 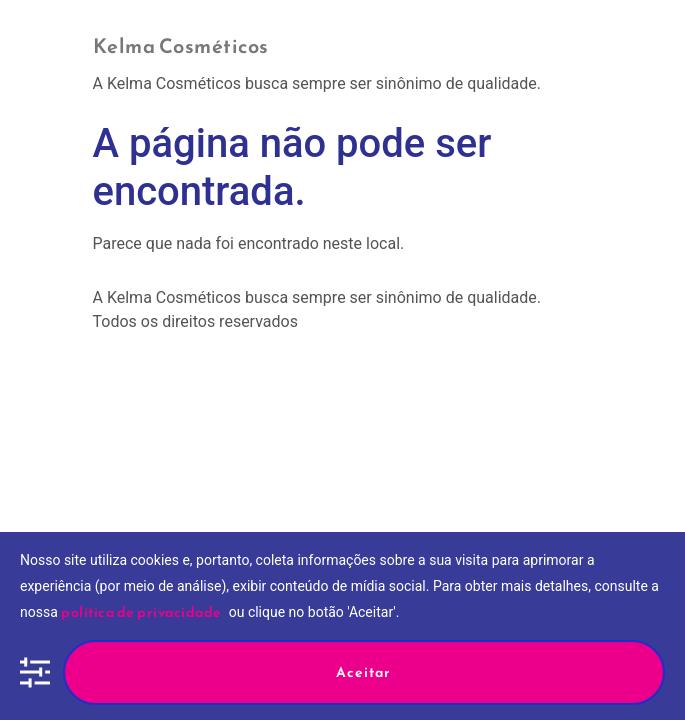 What do you see at coordinates (363, 672) in the screenshot?
I see `Aceitar` at bounding box center [363, 672].